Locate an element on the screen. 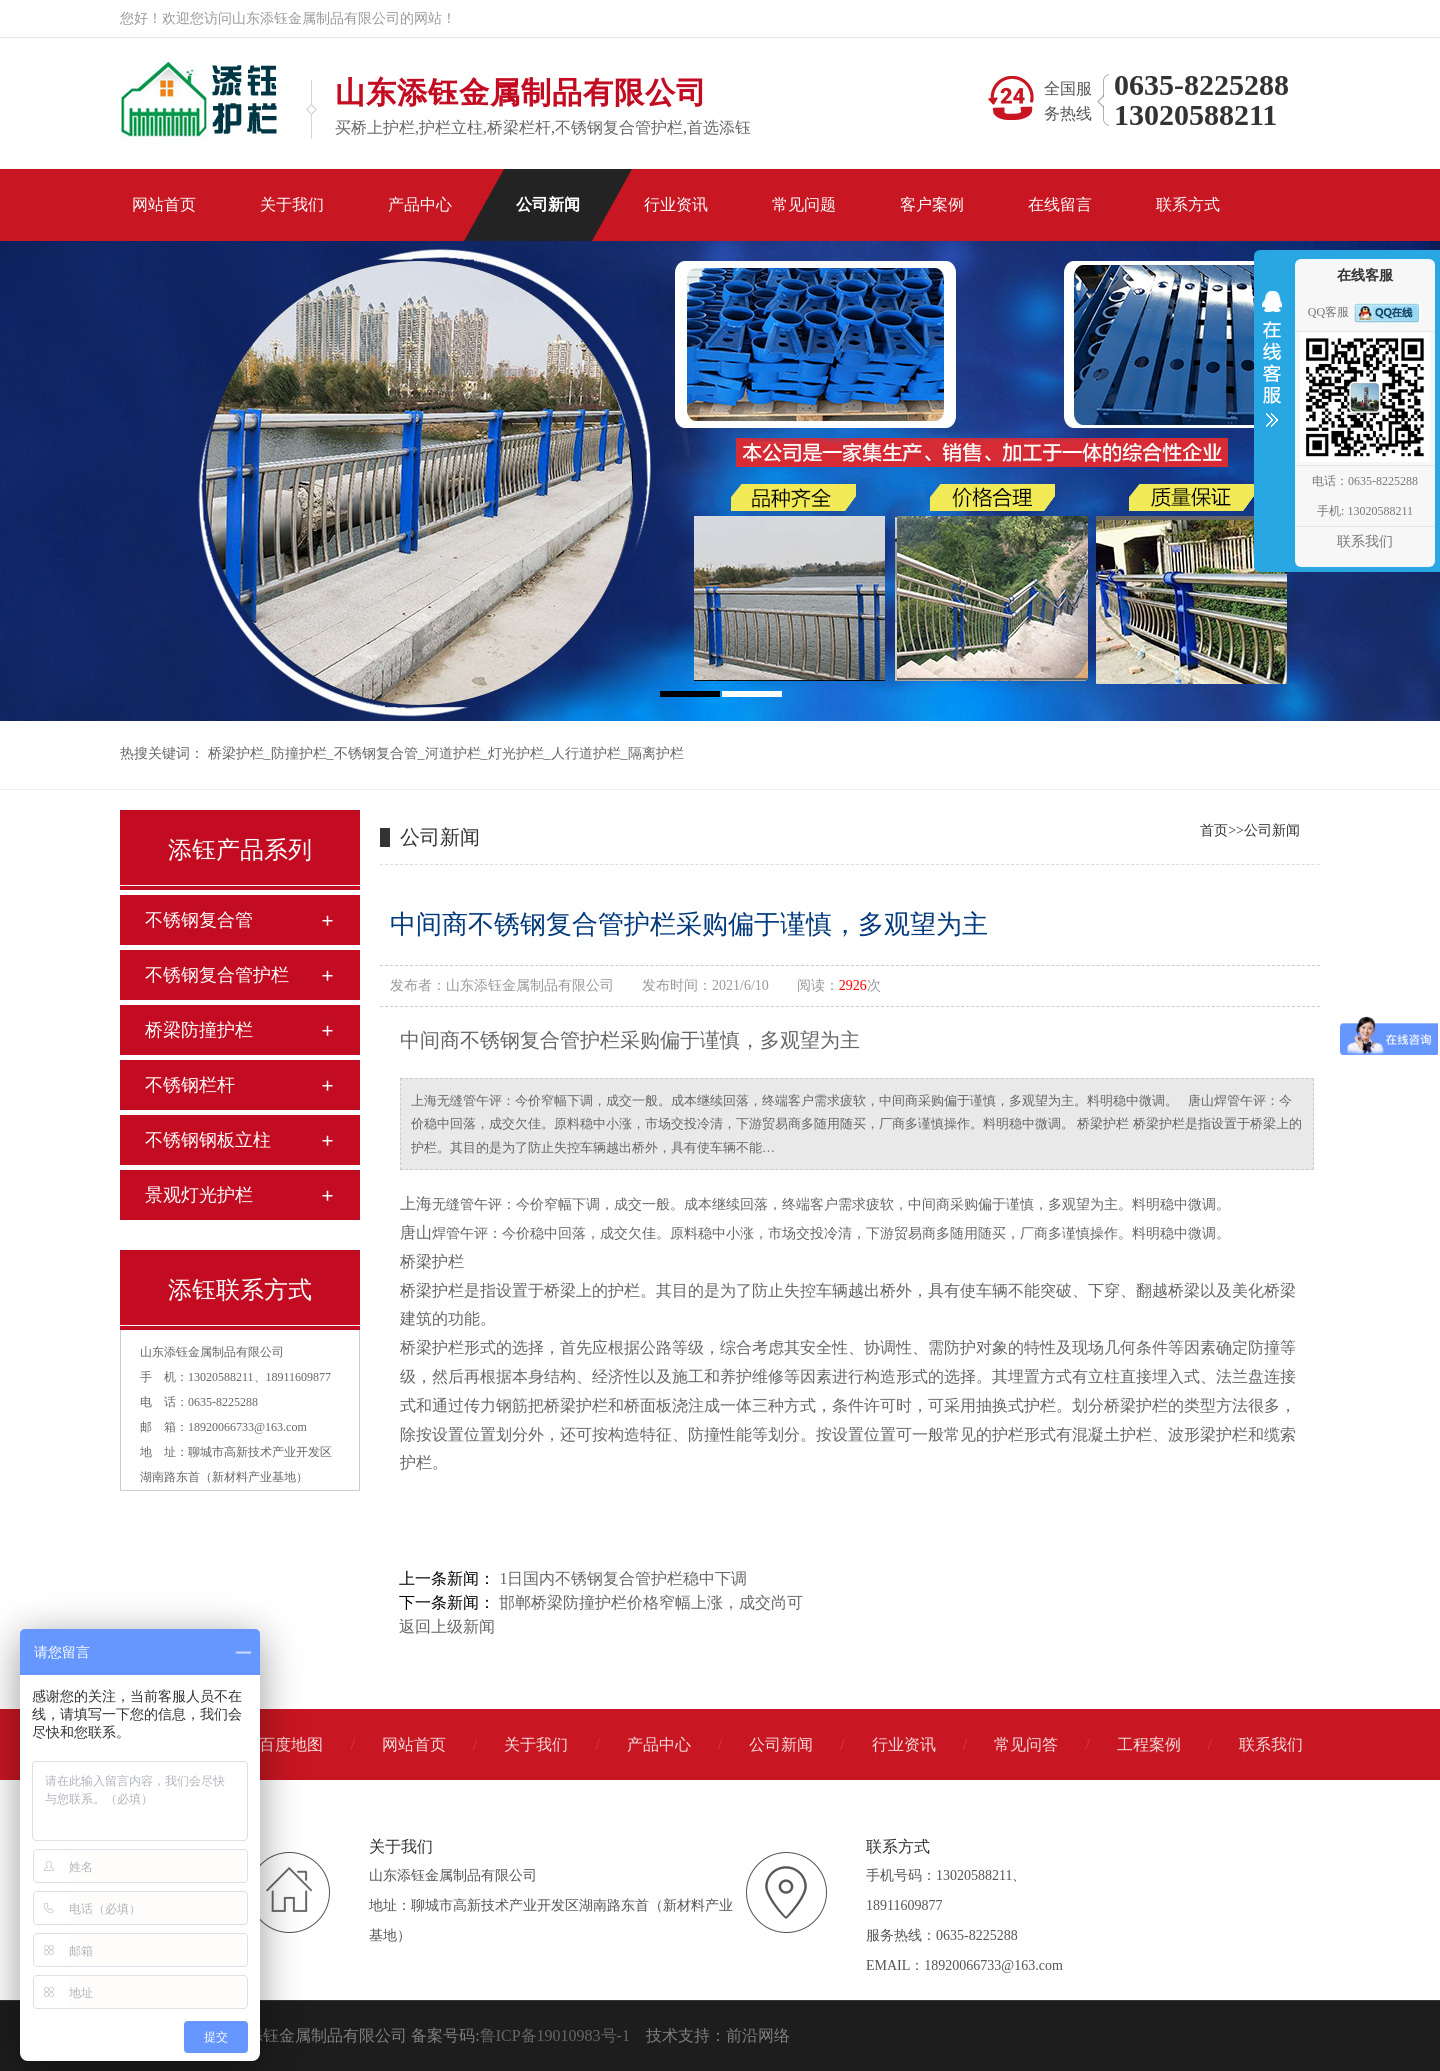  网站首页 is located at coordinates (414, 1744).